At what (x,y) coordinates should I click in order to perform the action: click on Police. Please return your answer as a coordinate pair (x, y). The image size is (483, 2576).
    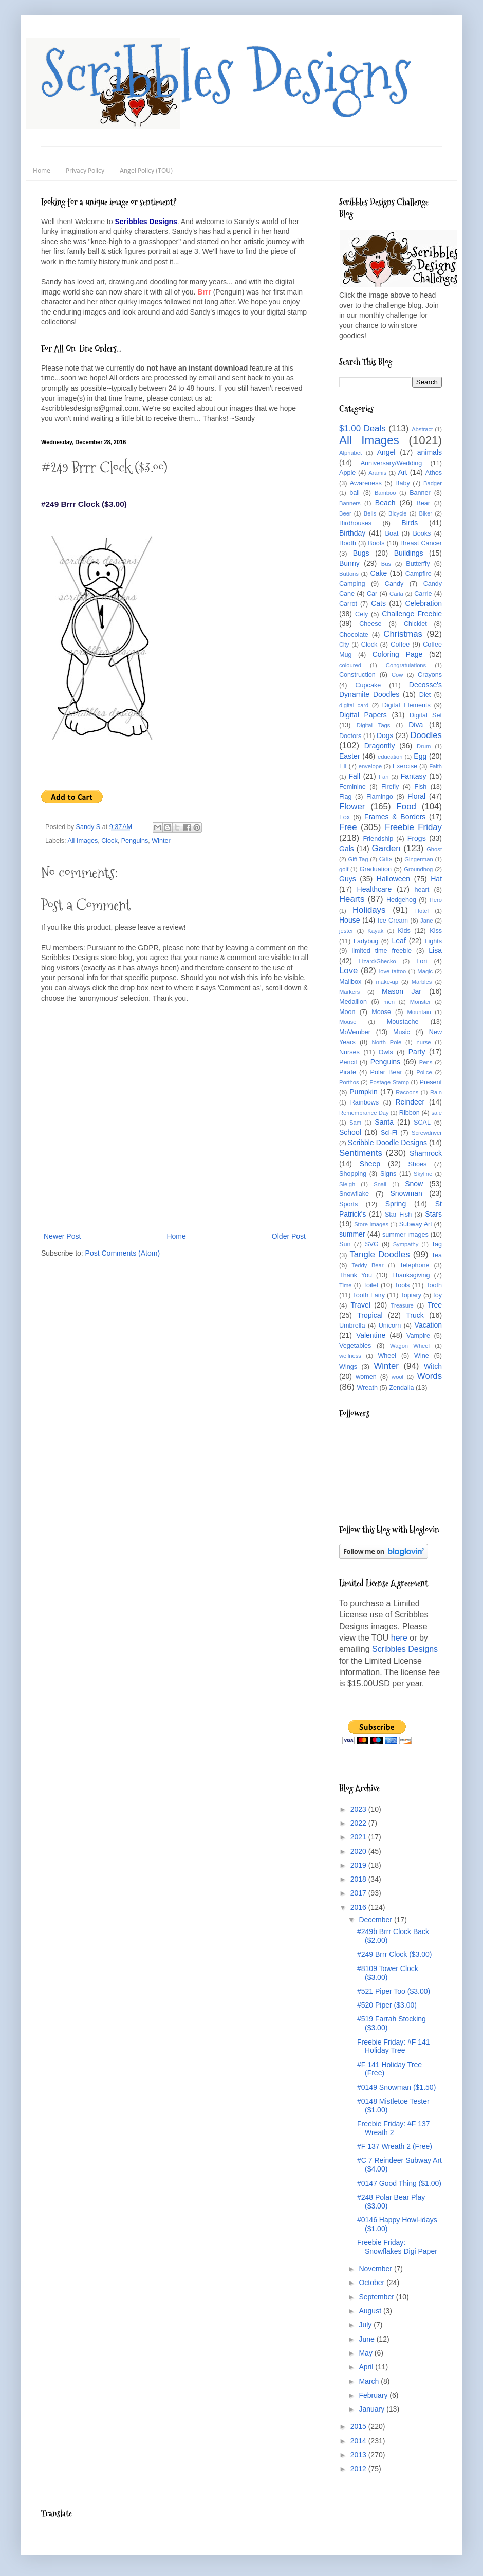
    Looking at the image, I should click on (424, 1072).